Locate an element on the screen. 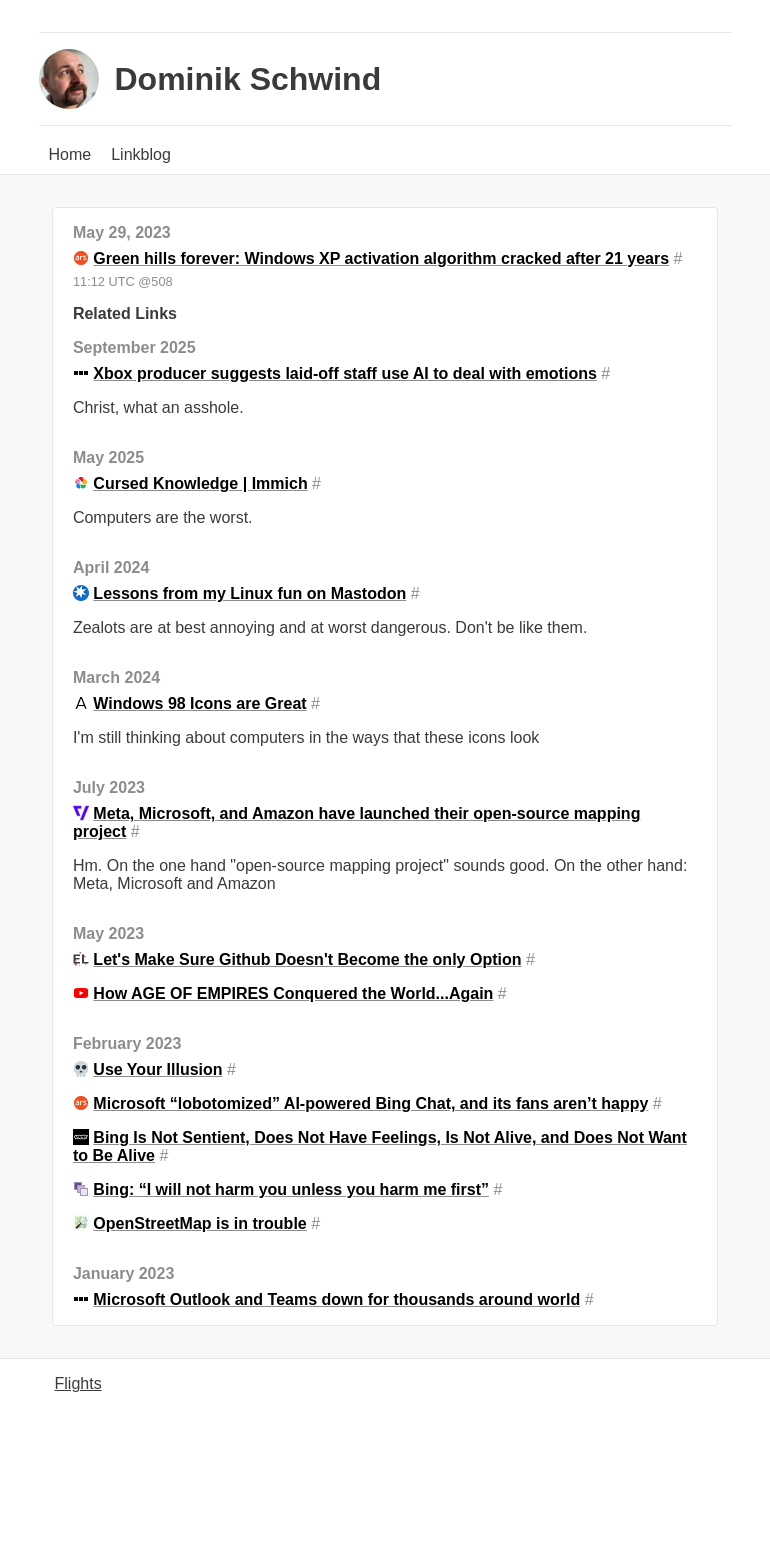  Green hills forever: Windows XP activation algorithm cracked after 21 years is located at coordinates (381, 258).